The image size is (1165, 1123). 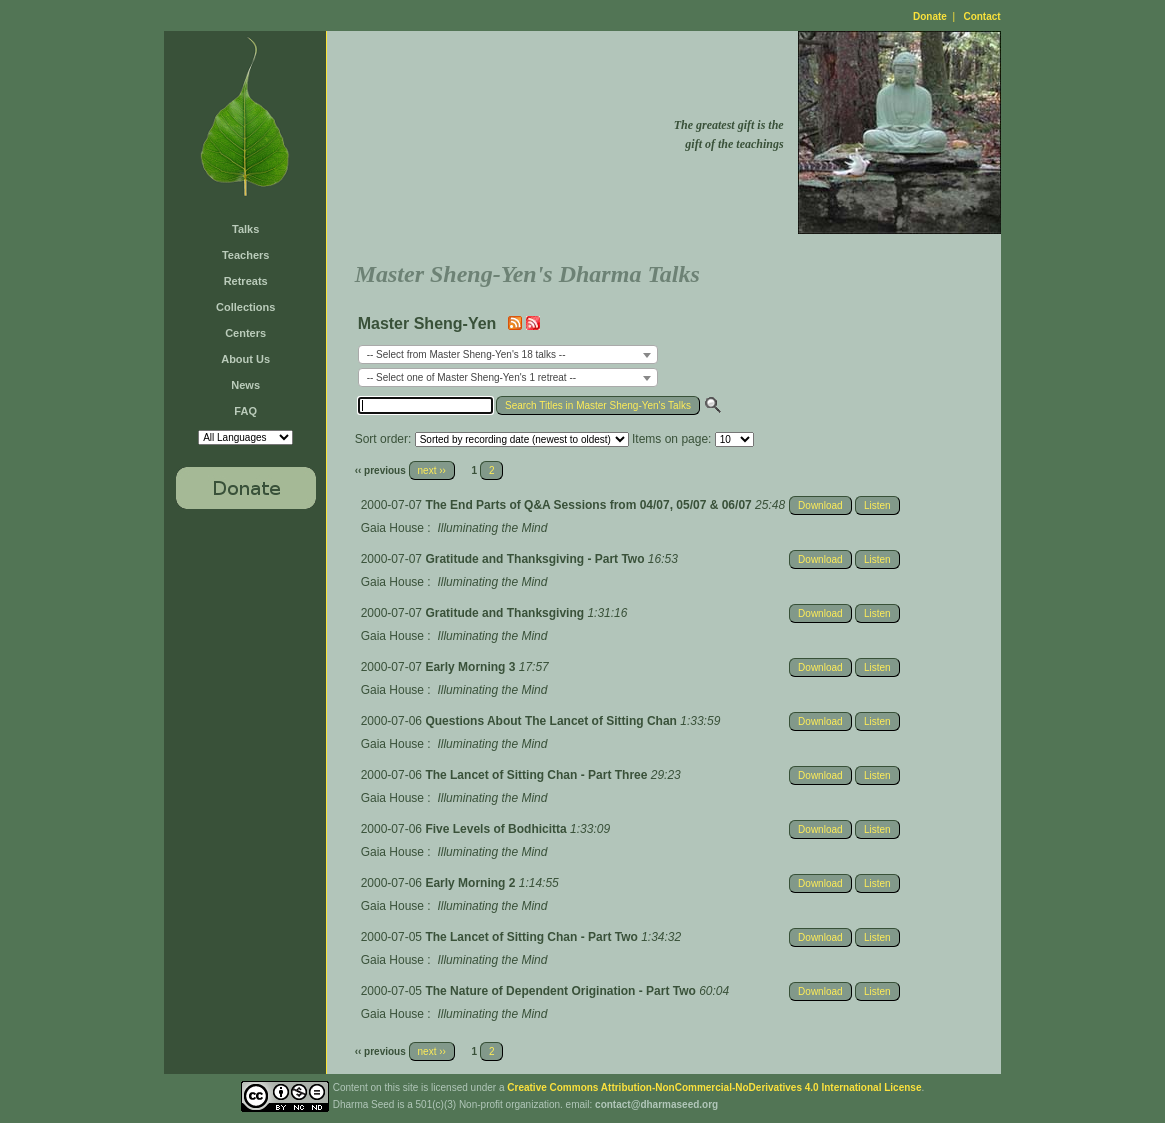 I want to click on [combobox], so click(x=508, y=354).